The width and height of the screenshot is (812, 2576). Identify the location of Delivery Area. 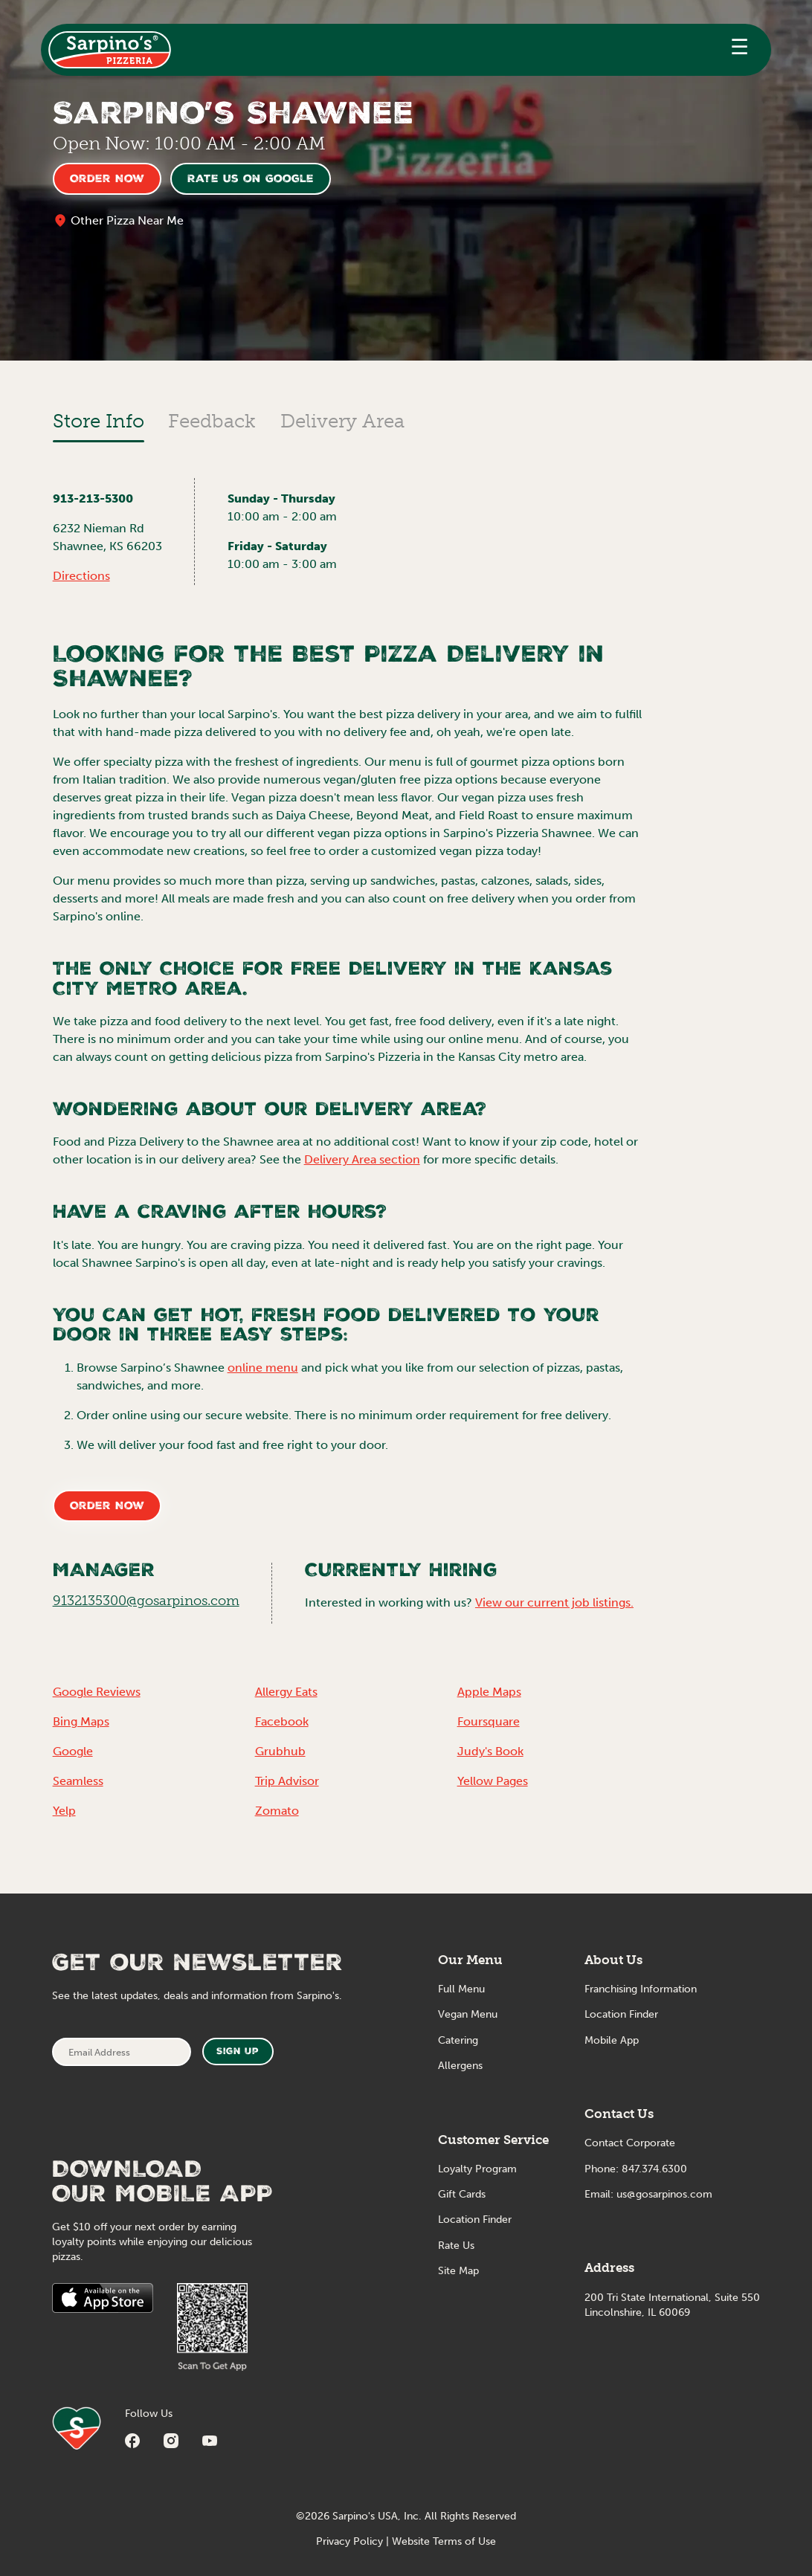
(342, 421).